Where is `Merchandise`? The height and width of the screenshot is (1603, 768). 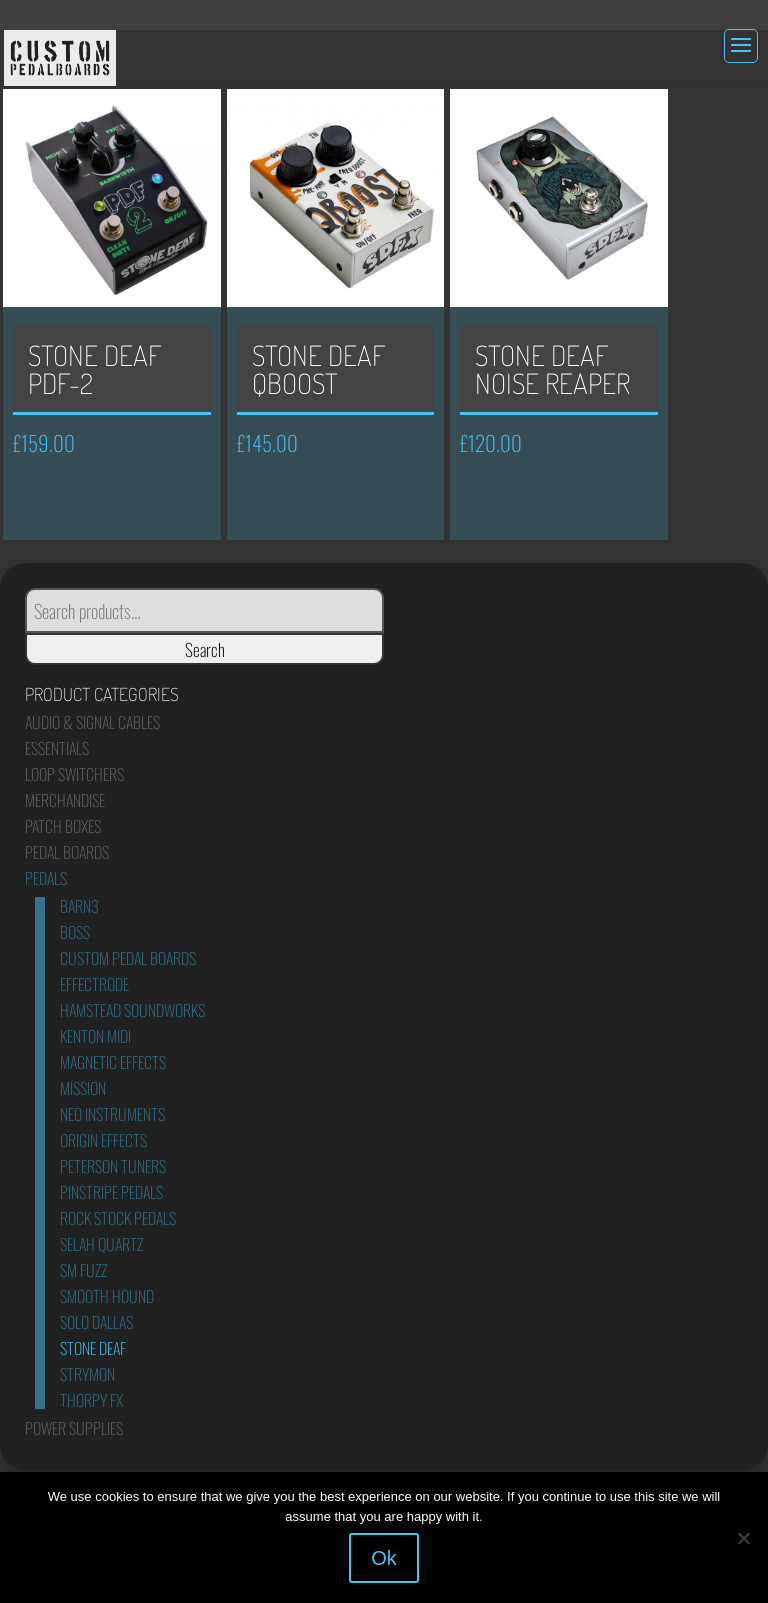
Merchandise is located at coordinates (65, 800).